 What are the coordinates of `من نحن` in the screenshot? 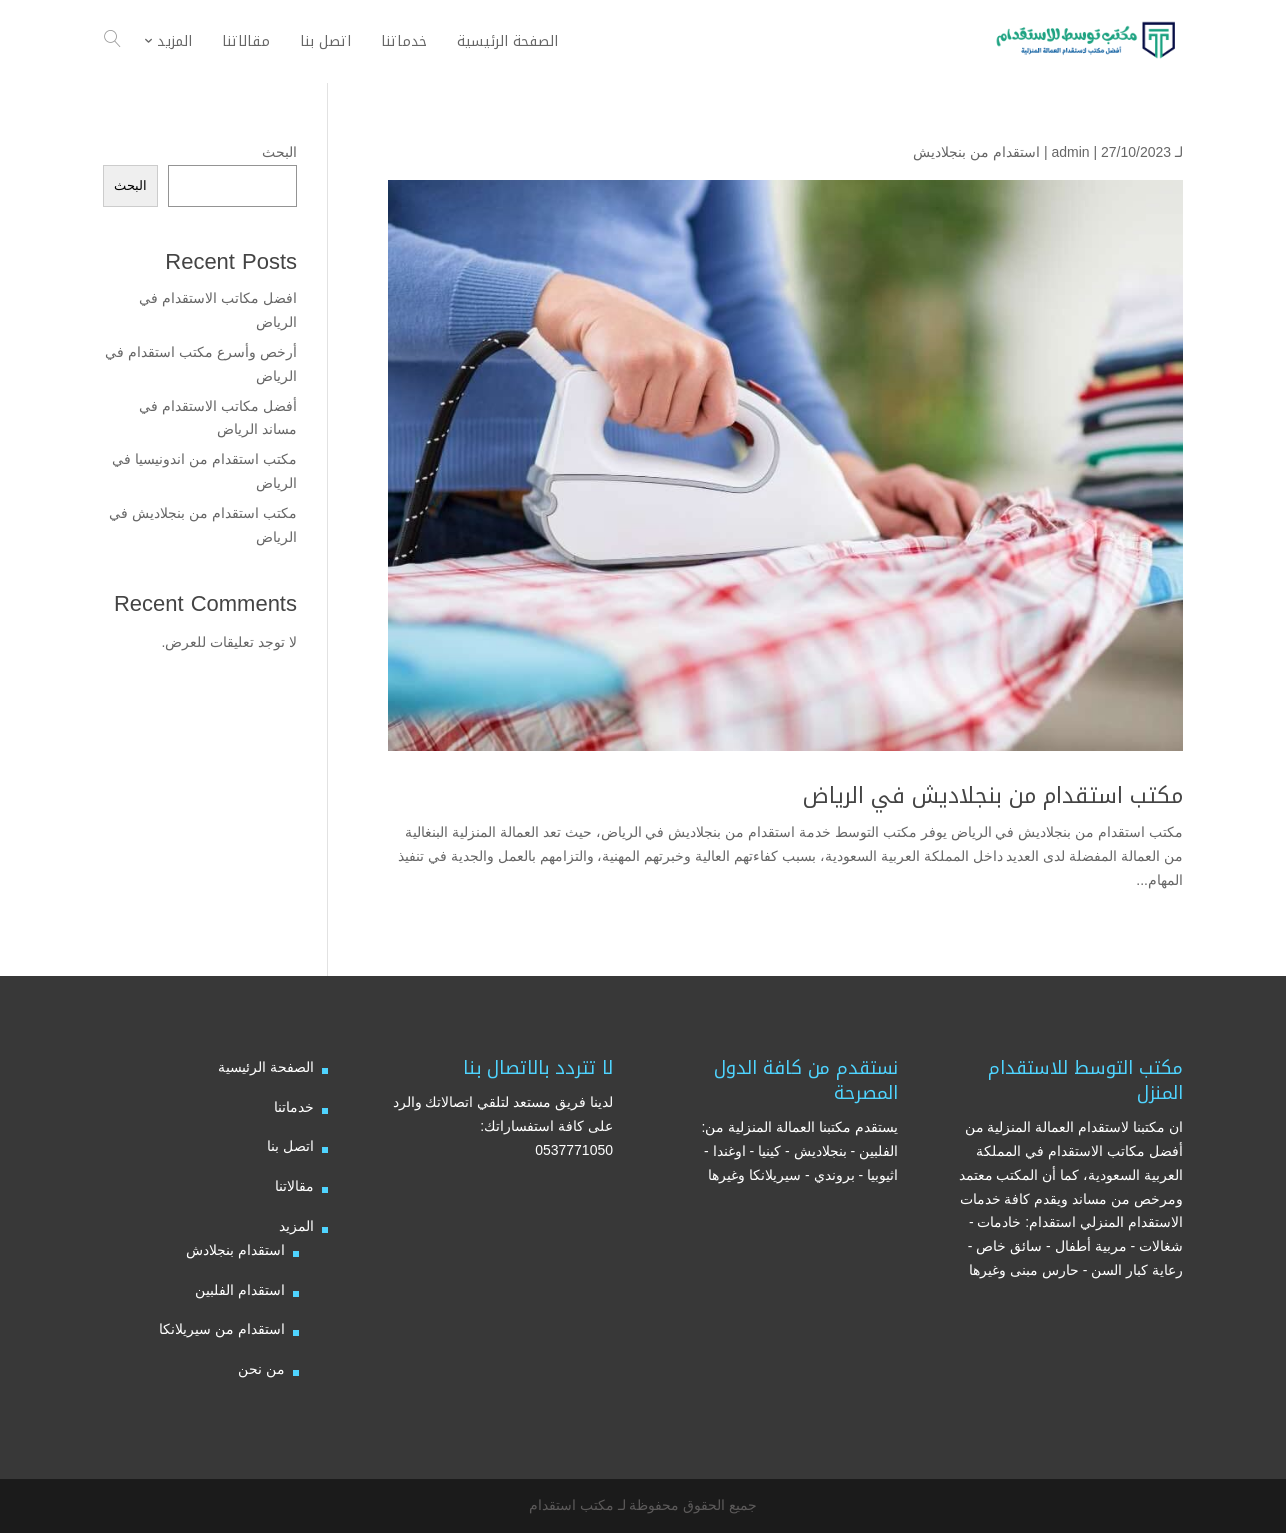 It's located at (261, 1369).